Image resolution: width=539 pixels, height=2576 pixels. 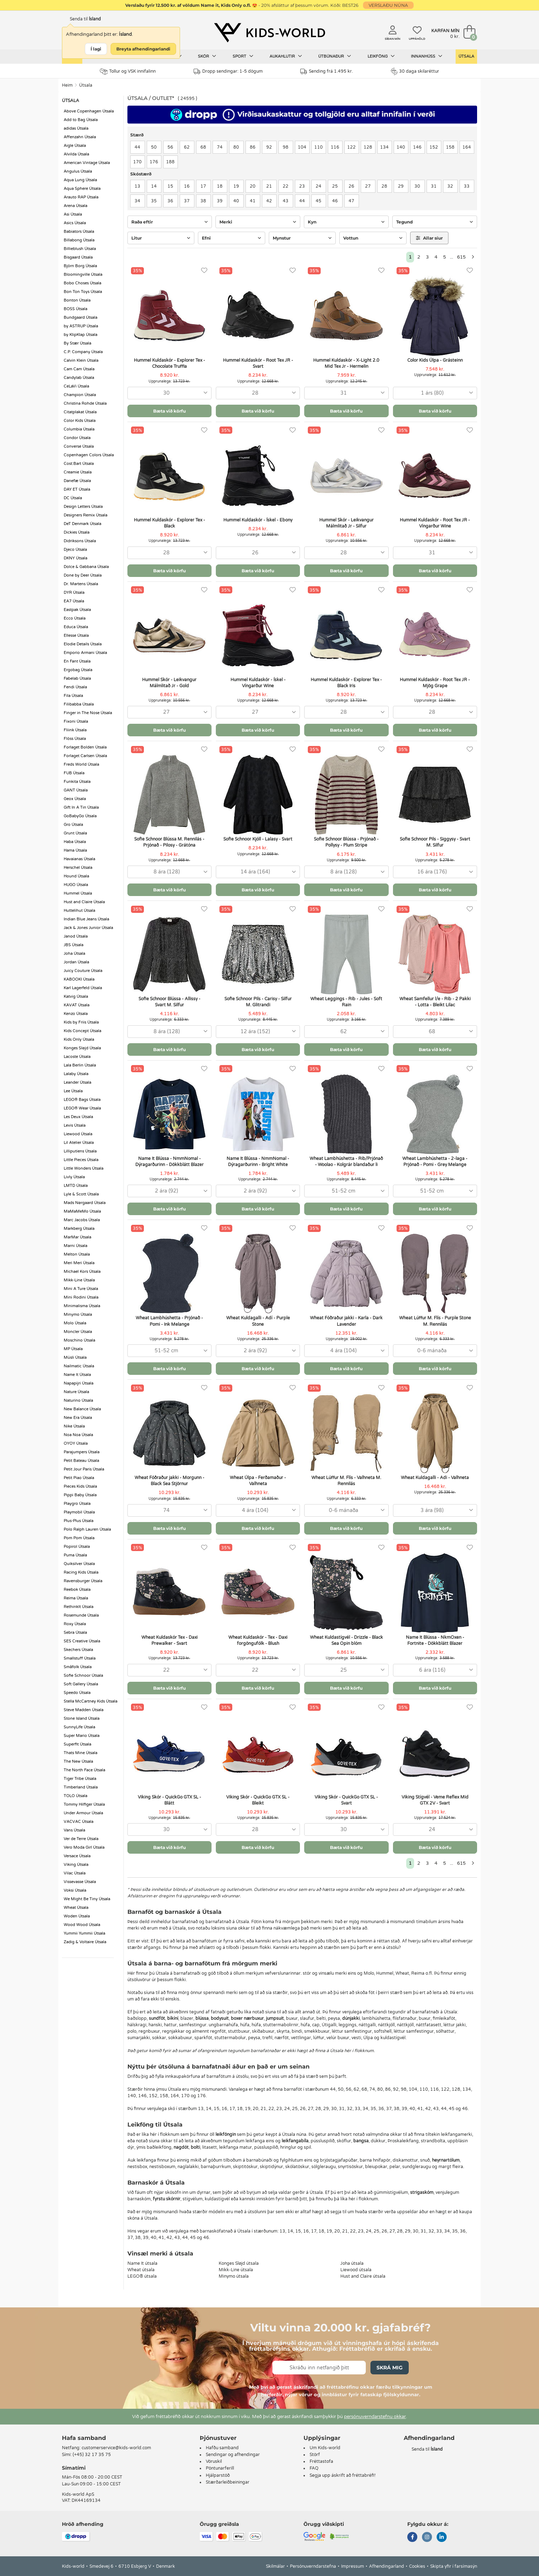 What do you see at coordinates (84, 2438) in the screenshot?
I see `Hafa samband` at bounding box center [84, 2438].